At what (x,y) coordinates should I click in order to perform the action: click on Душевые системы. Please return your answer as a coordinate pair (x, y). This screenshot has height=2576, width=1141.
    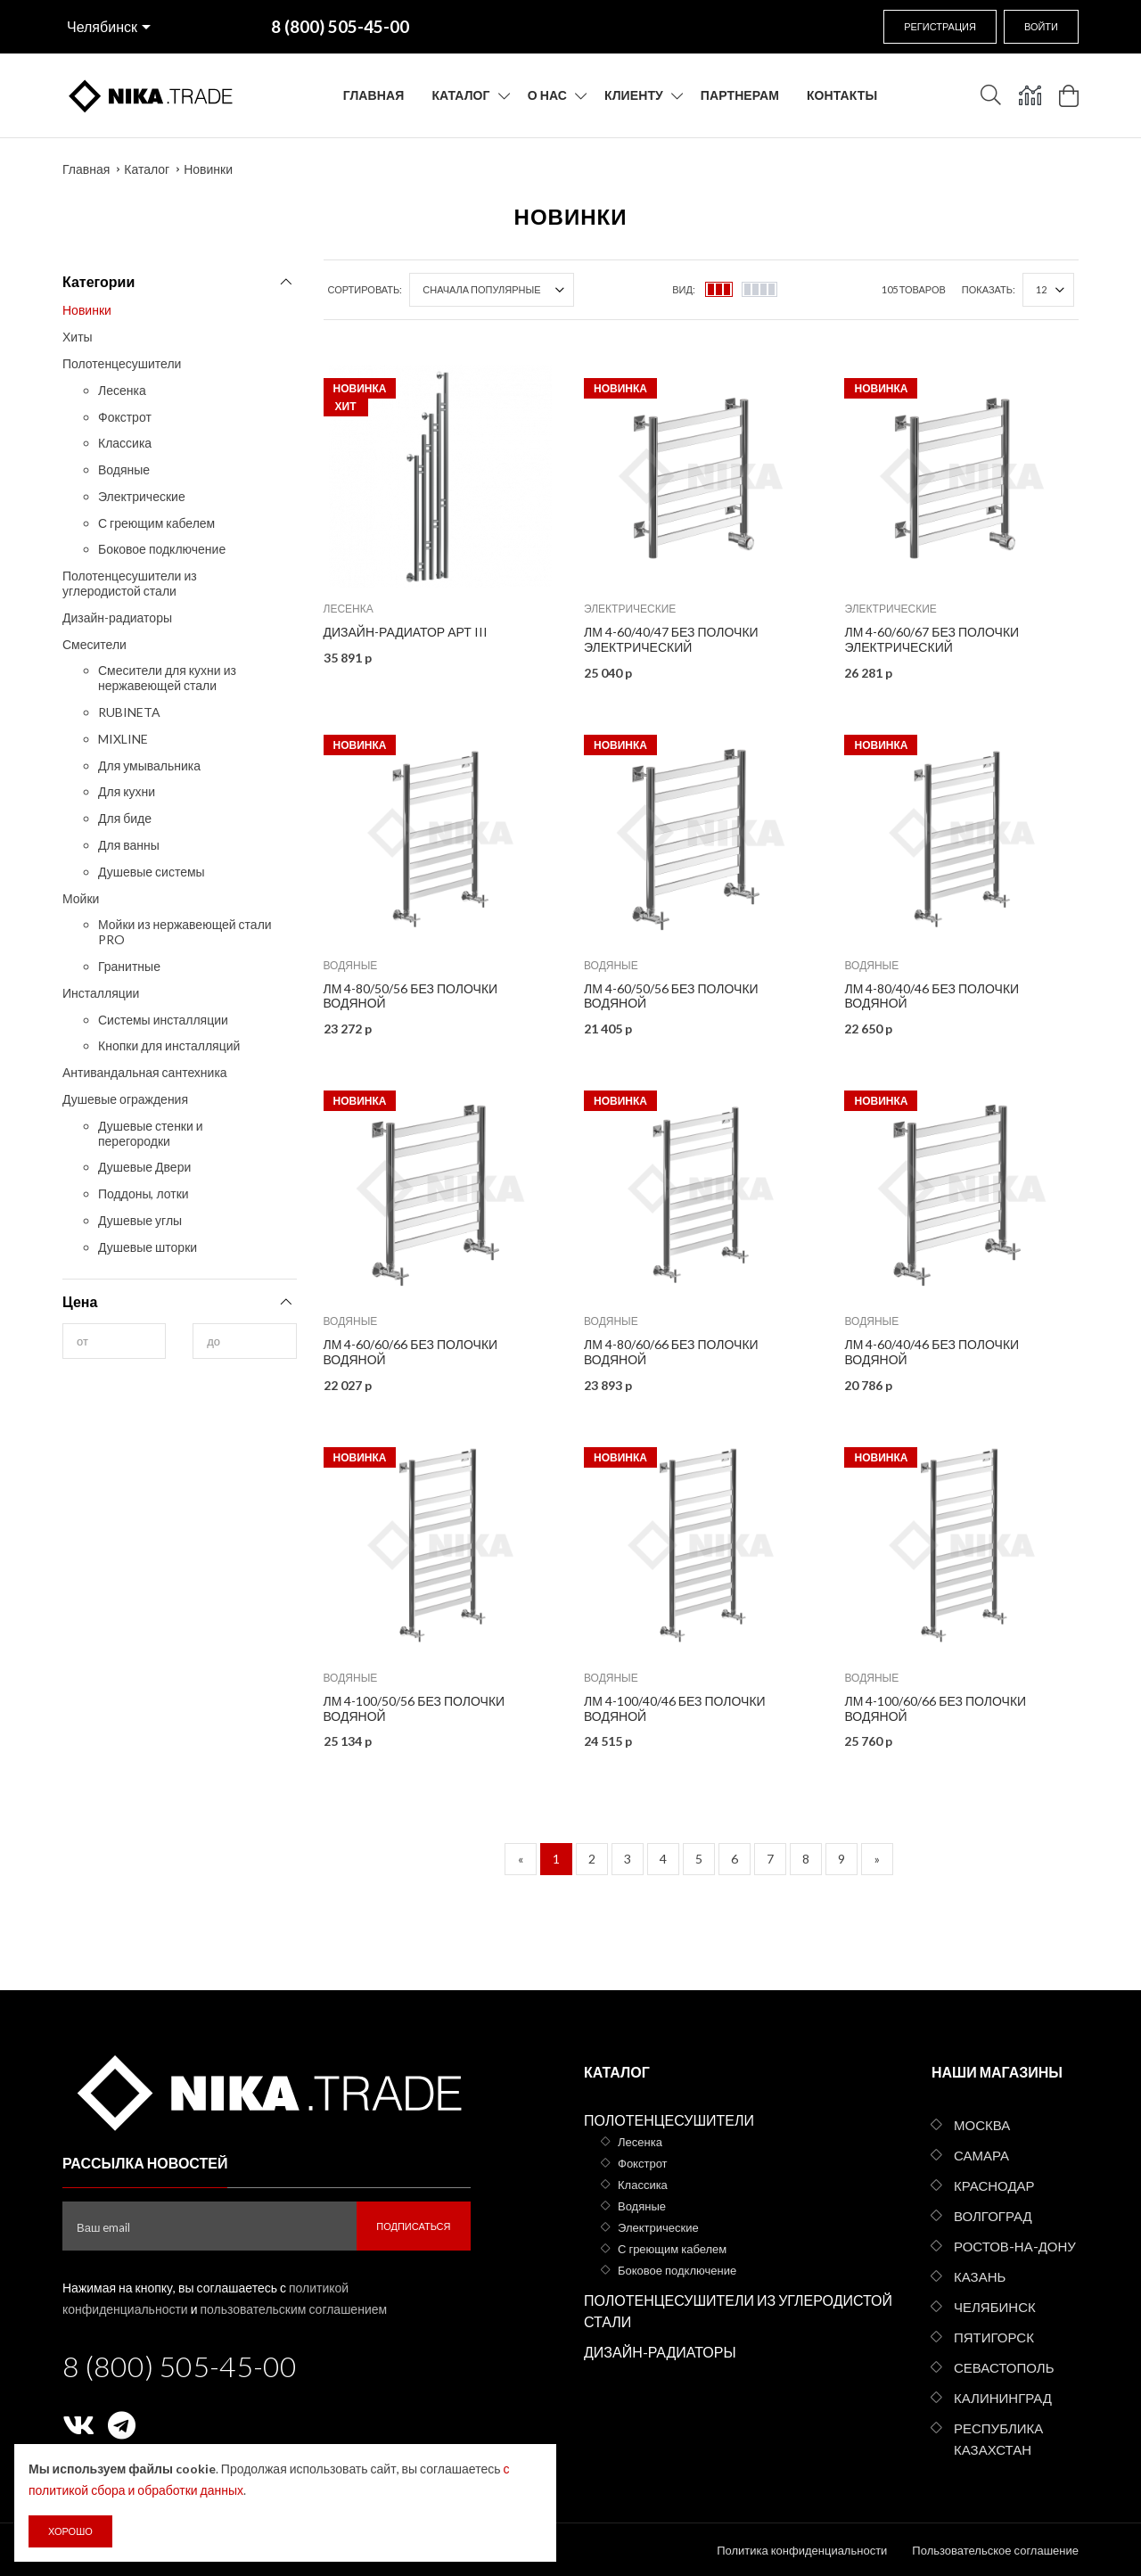
    Looking at the image, I should click on (151, 871).